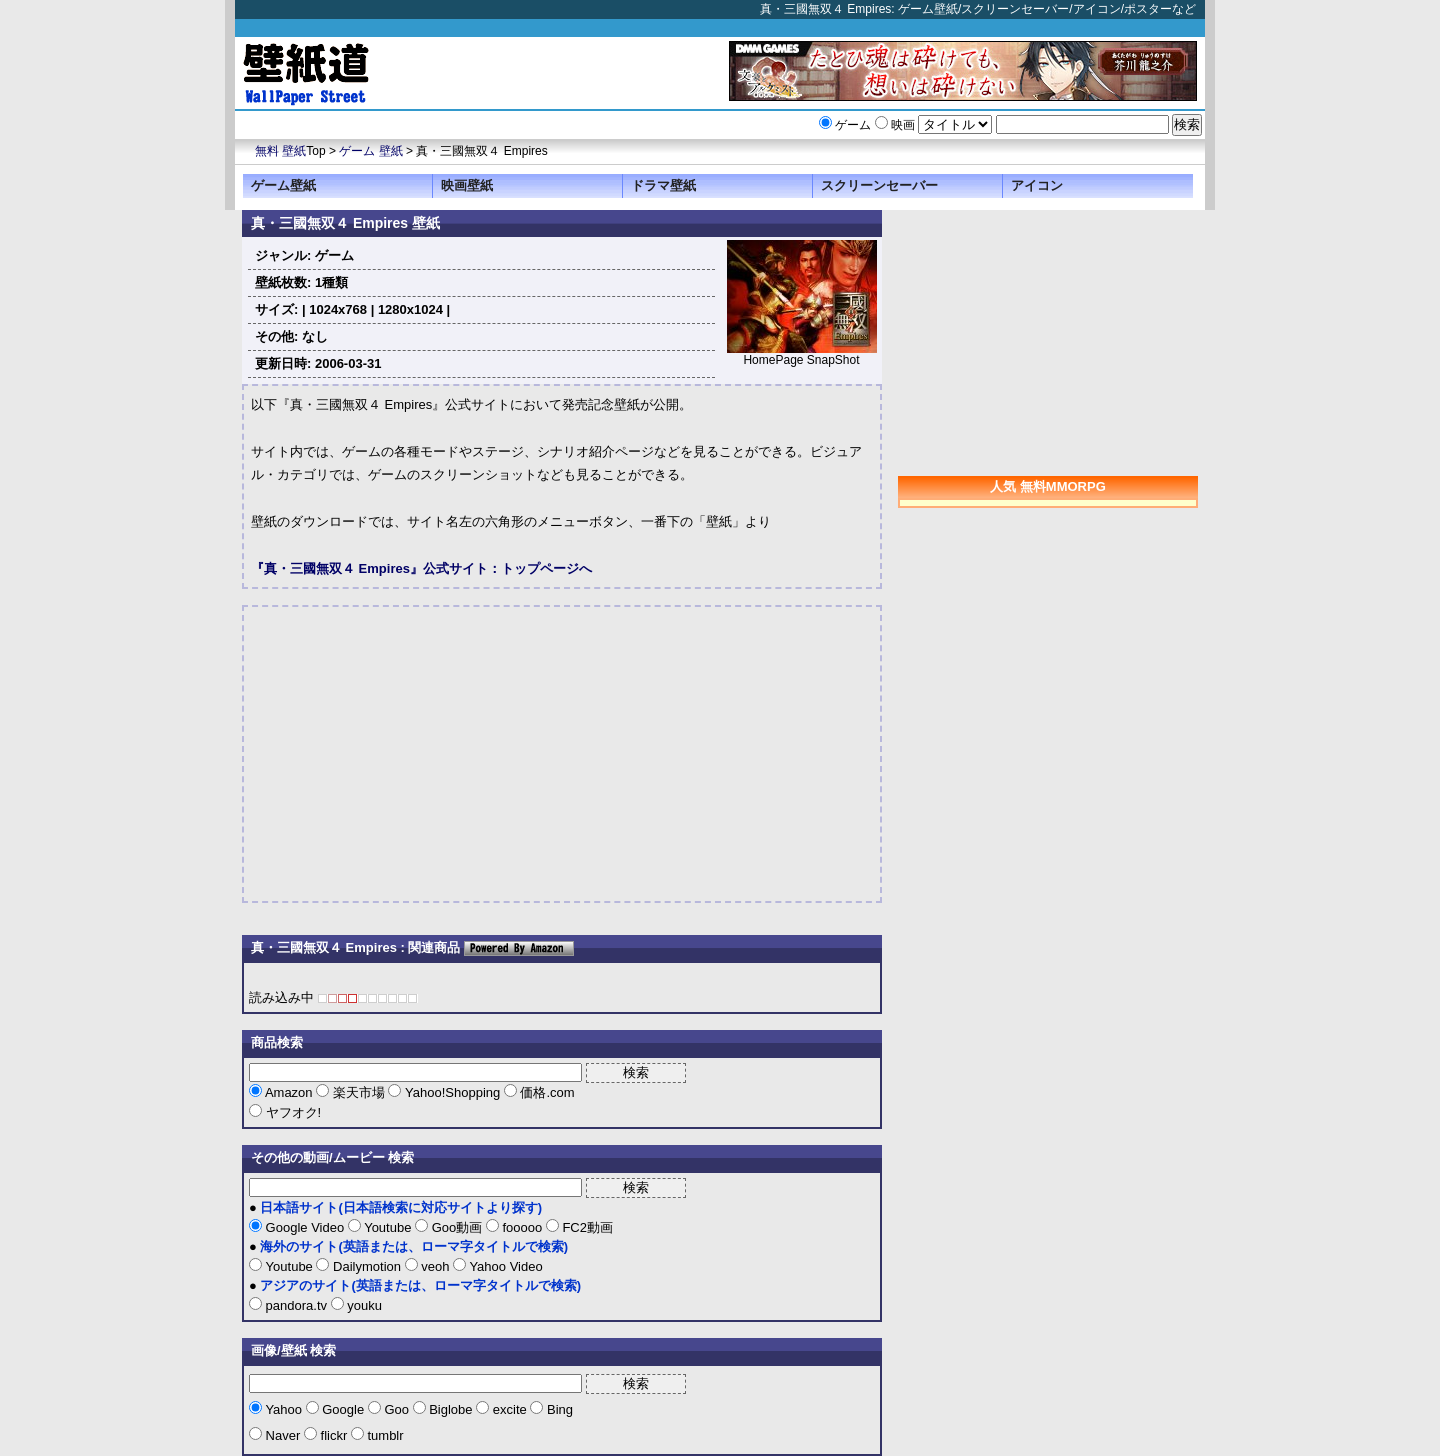 This screenshot has height=1456, width=1440. What do you see at coordinates (284, 1409) in the screenshot?
I see `Yahoo` at bounding box center [284, 1409].